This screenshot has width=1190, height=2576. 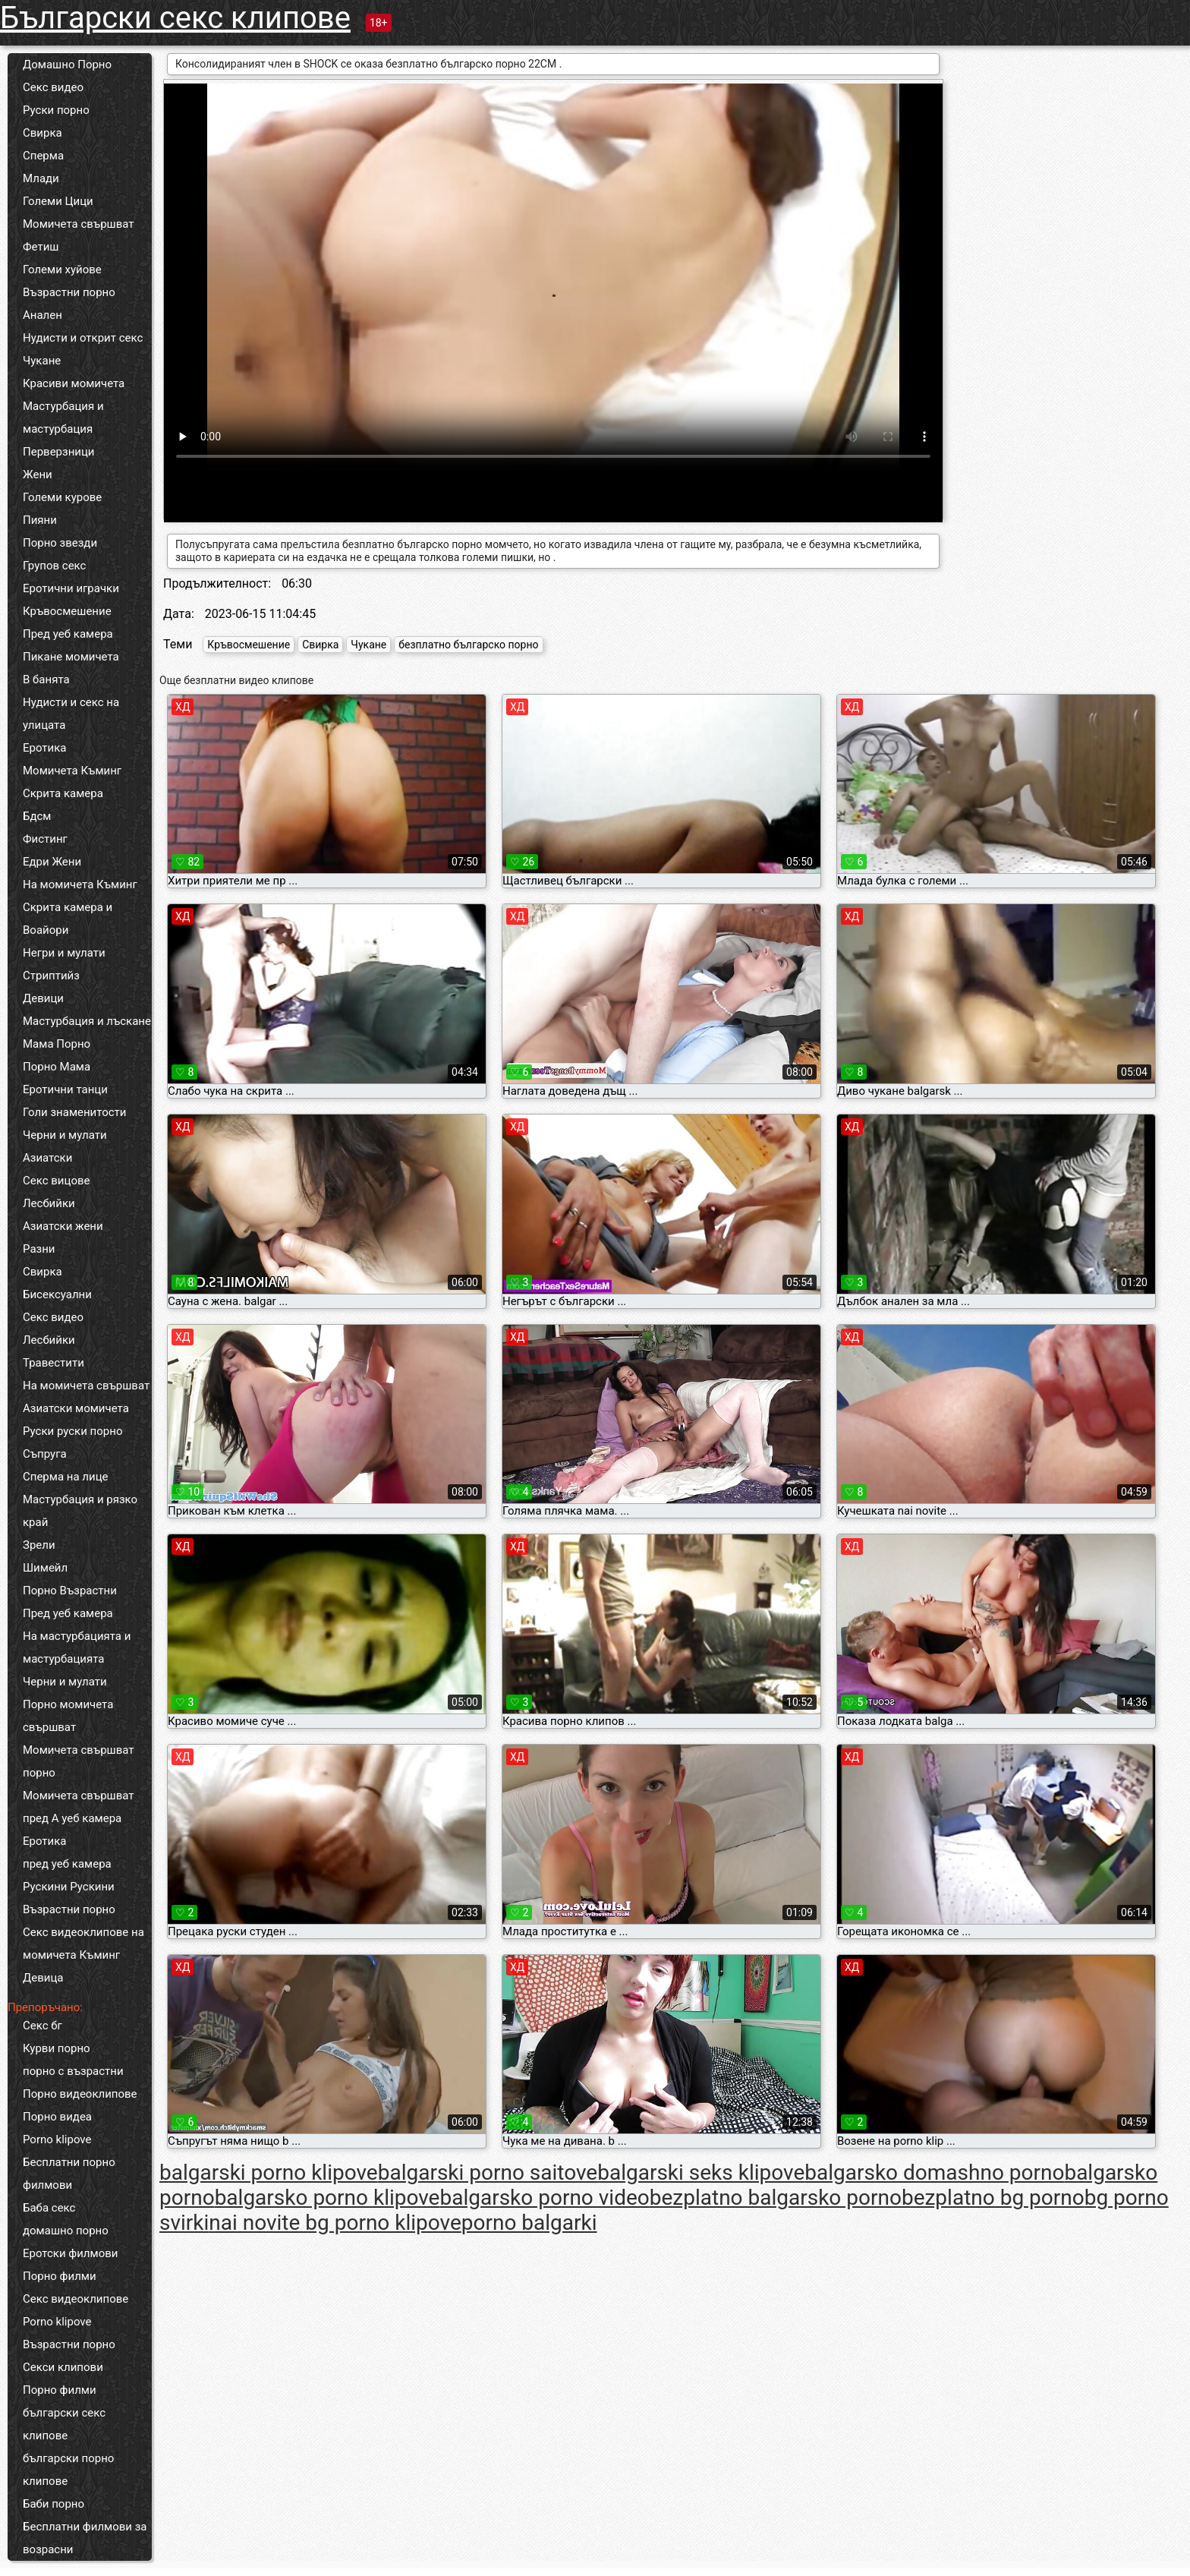 What do you see at coordinates (86, 1385) in the screenshot?
I see `На момичета свършват` at bounding box center [86, 1385].